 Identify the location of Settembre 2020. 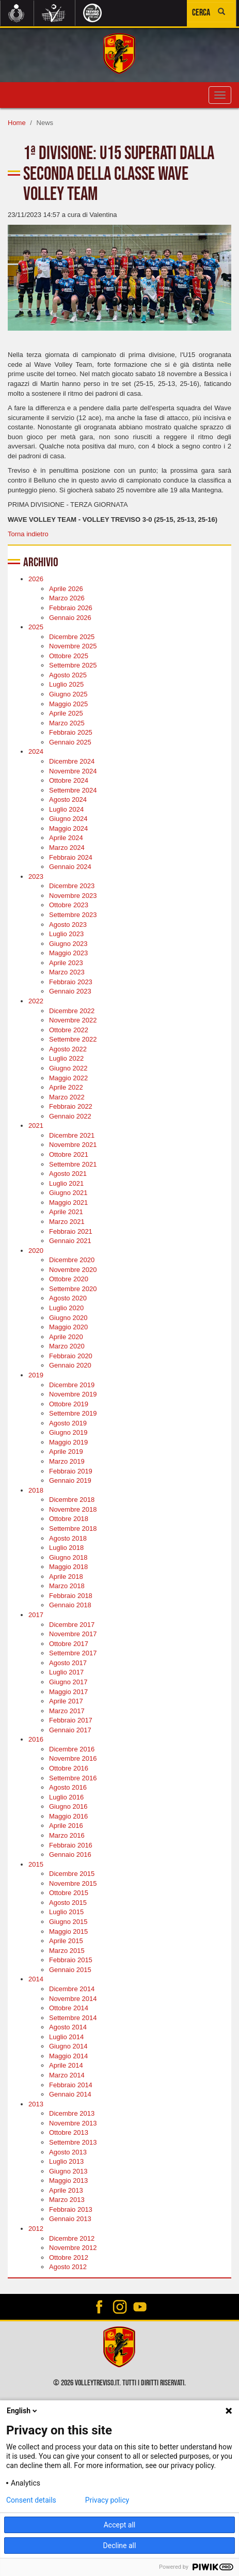
(73, 1289).